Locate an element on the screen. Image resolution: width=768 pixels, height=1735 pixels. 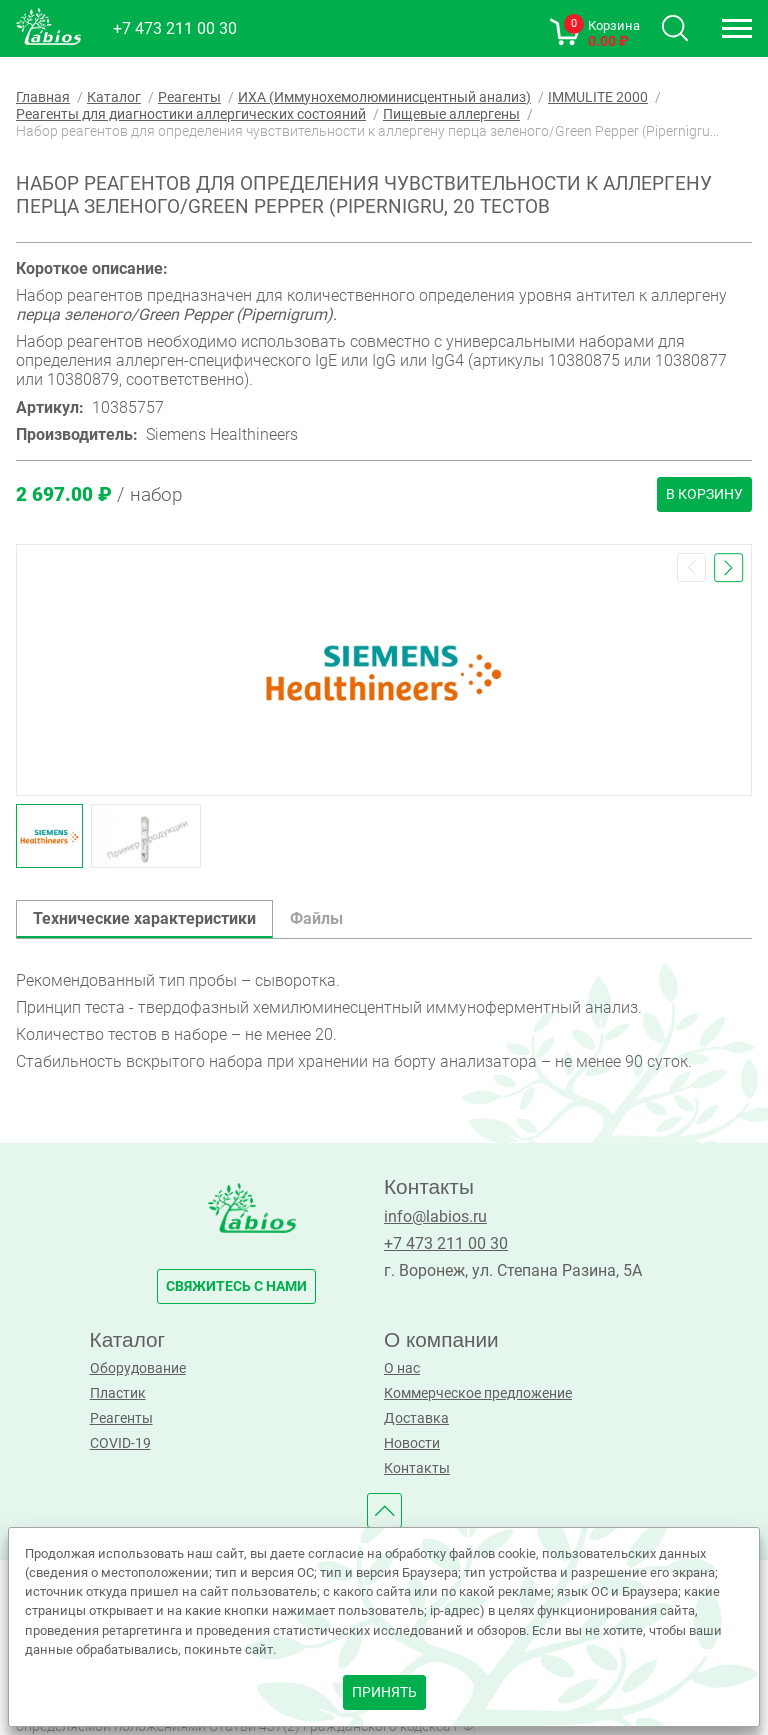
В корзину is located at coordinates (704, 494).